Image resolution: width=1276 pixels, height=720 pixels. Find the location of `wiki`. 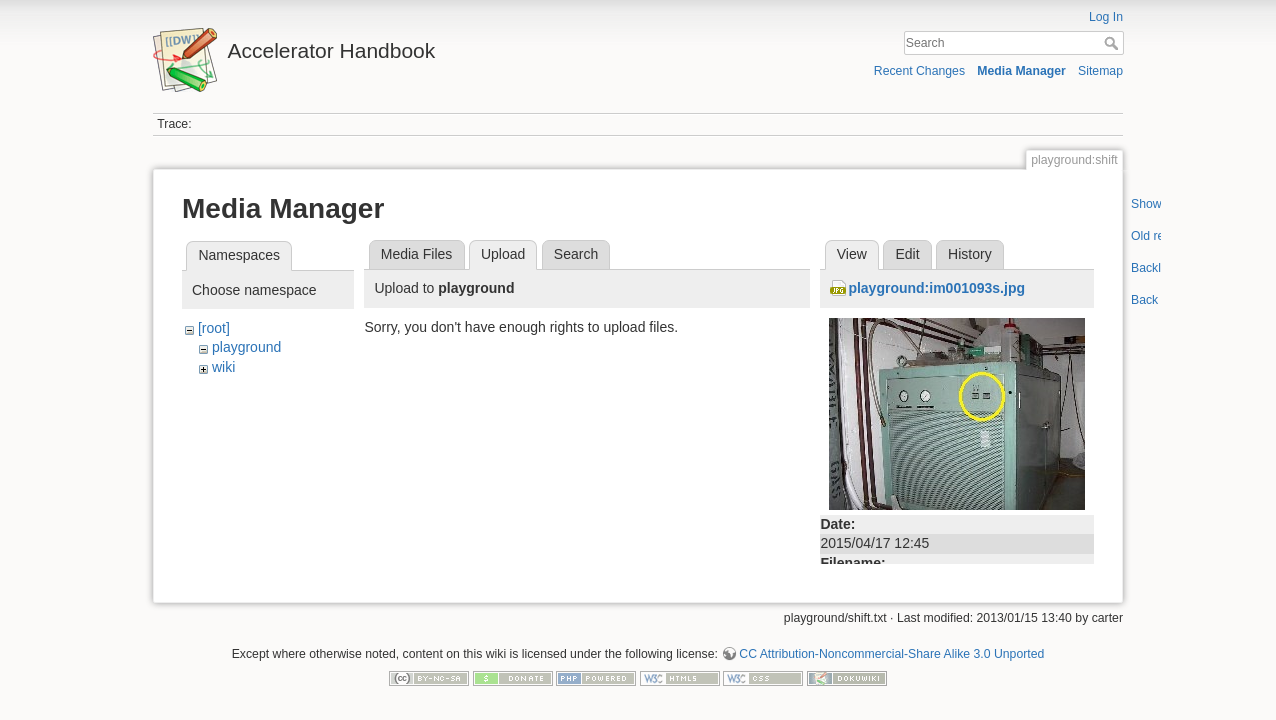

wiki is located at coordinates (223, 367).